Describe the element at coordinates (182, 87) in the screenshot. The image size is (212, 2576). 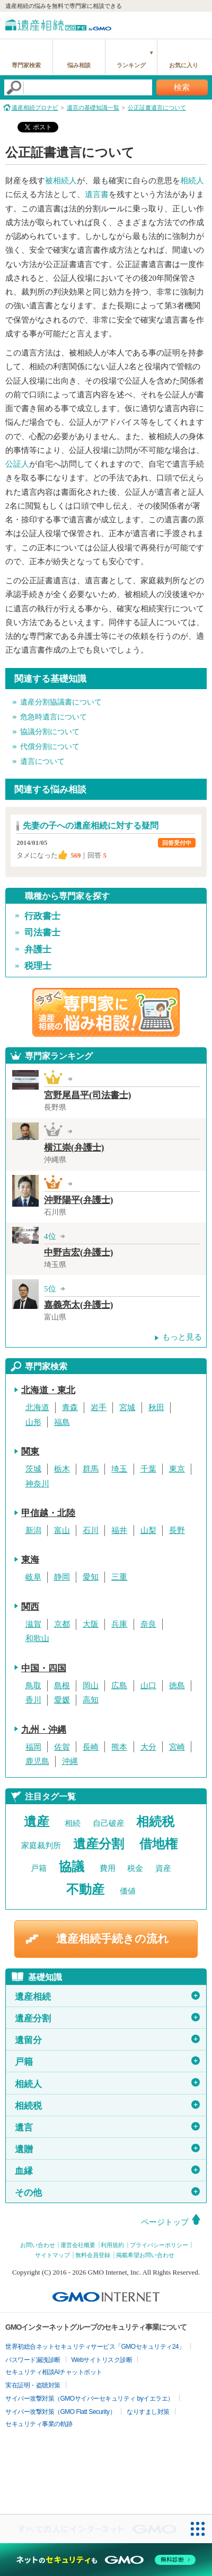
I see `検索` at that location.